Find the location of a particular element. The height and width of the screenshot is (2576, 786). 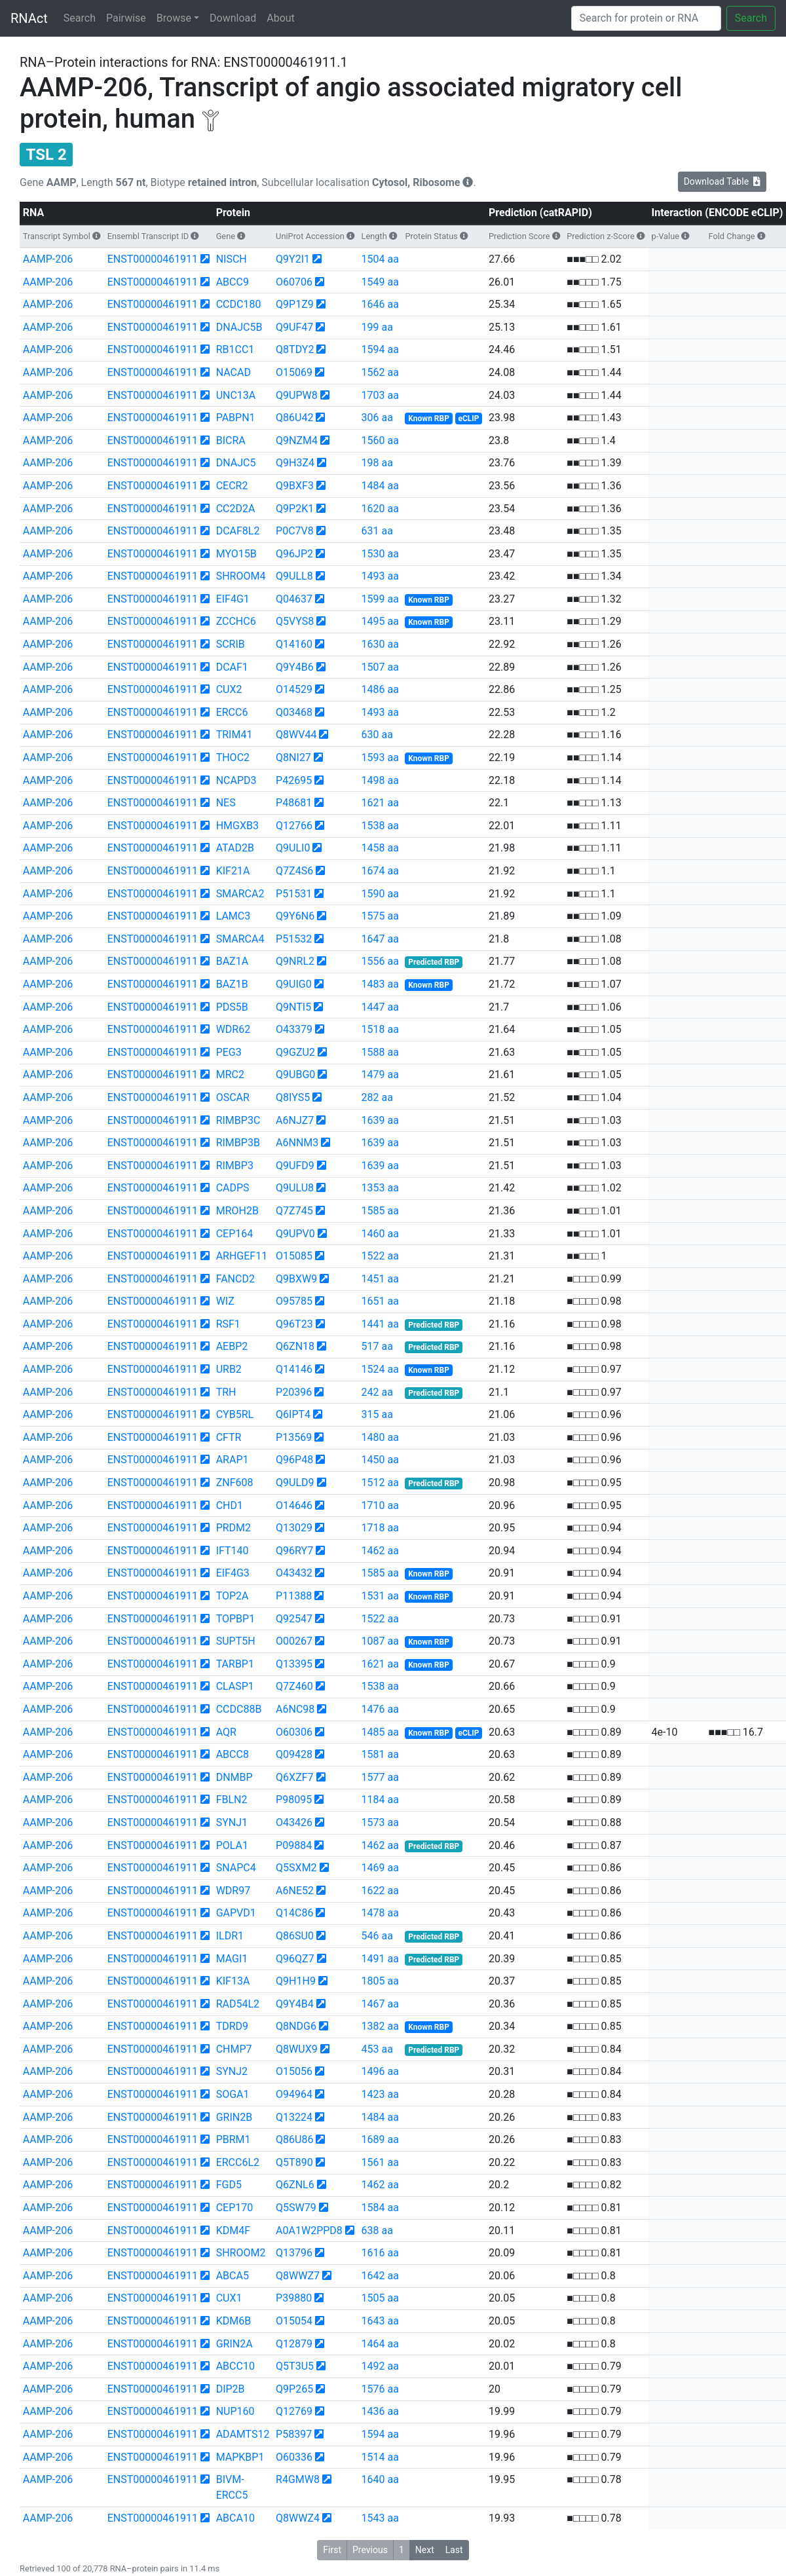

ERCC6 is located at coordinates (232, 712).